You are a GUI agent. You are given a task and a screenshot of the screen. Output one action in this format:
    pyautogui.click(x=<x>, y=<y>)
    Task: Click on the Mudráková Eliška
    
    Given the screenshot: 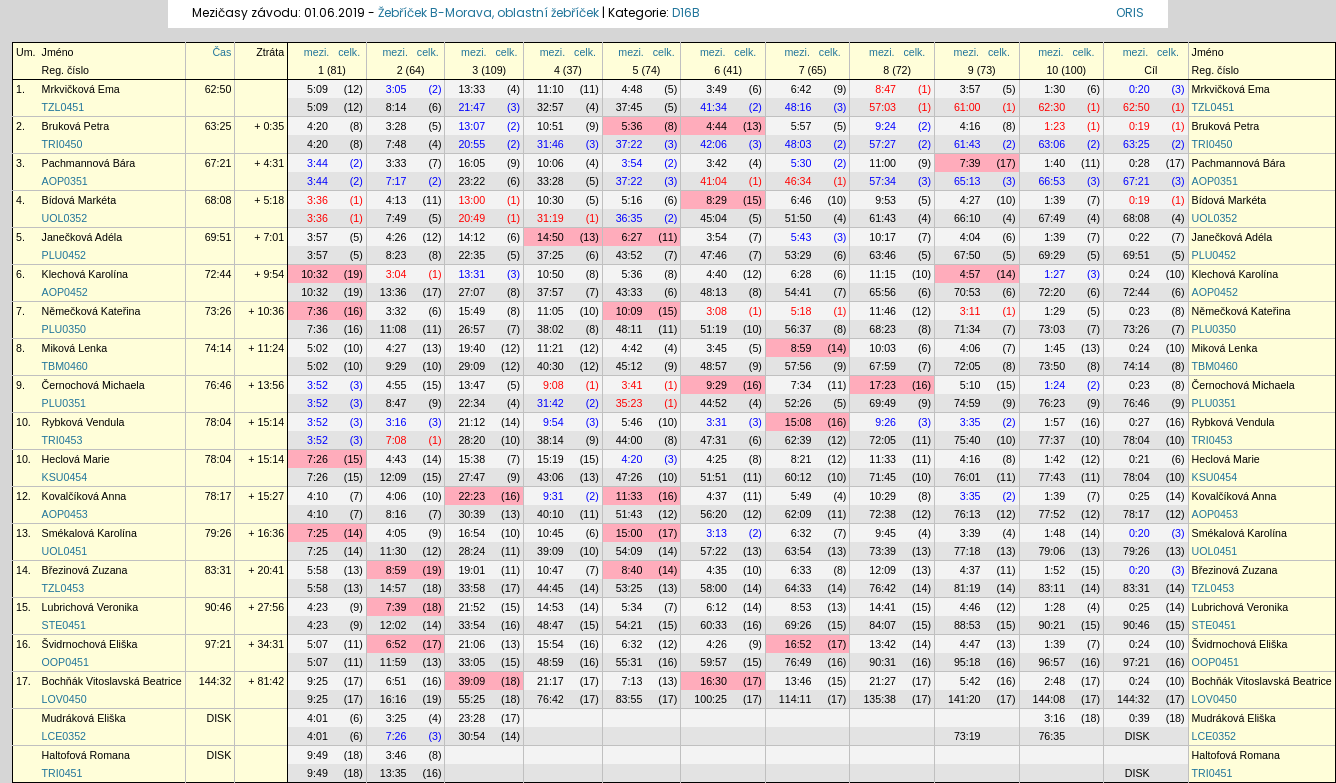 What is the action you would take?
    pyautogui.click(x=84, y=718)
    